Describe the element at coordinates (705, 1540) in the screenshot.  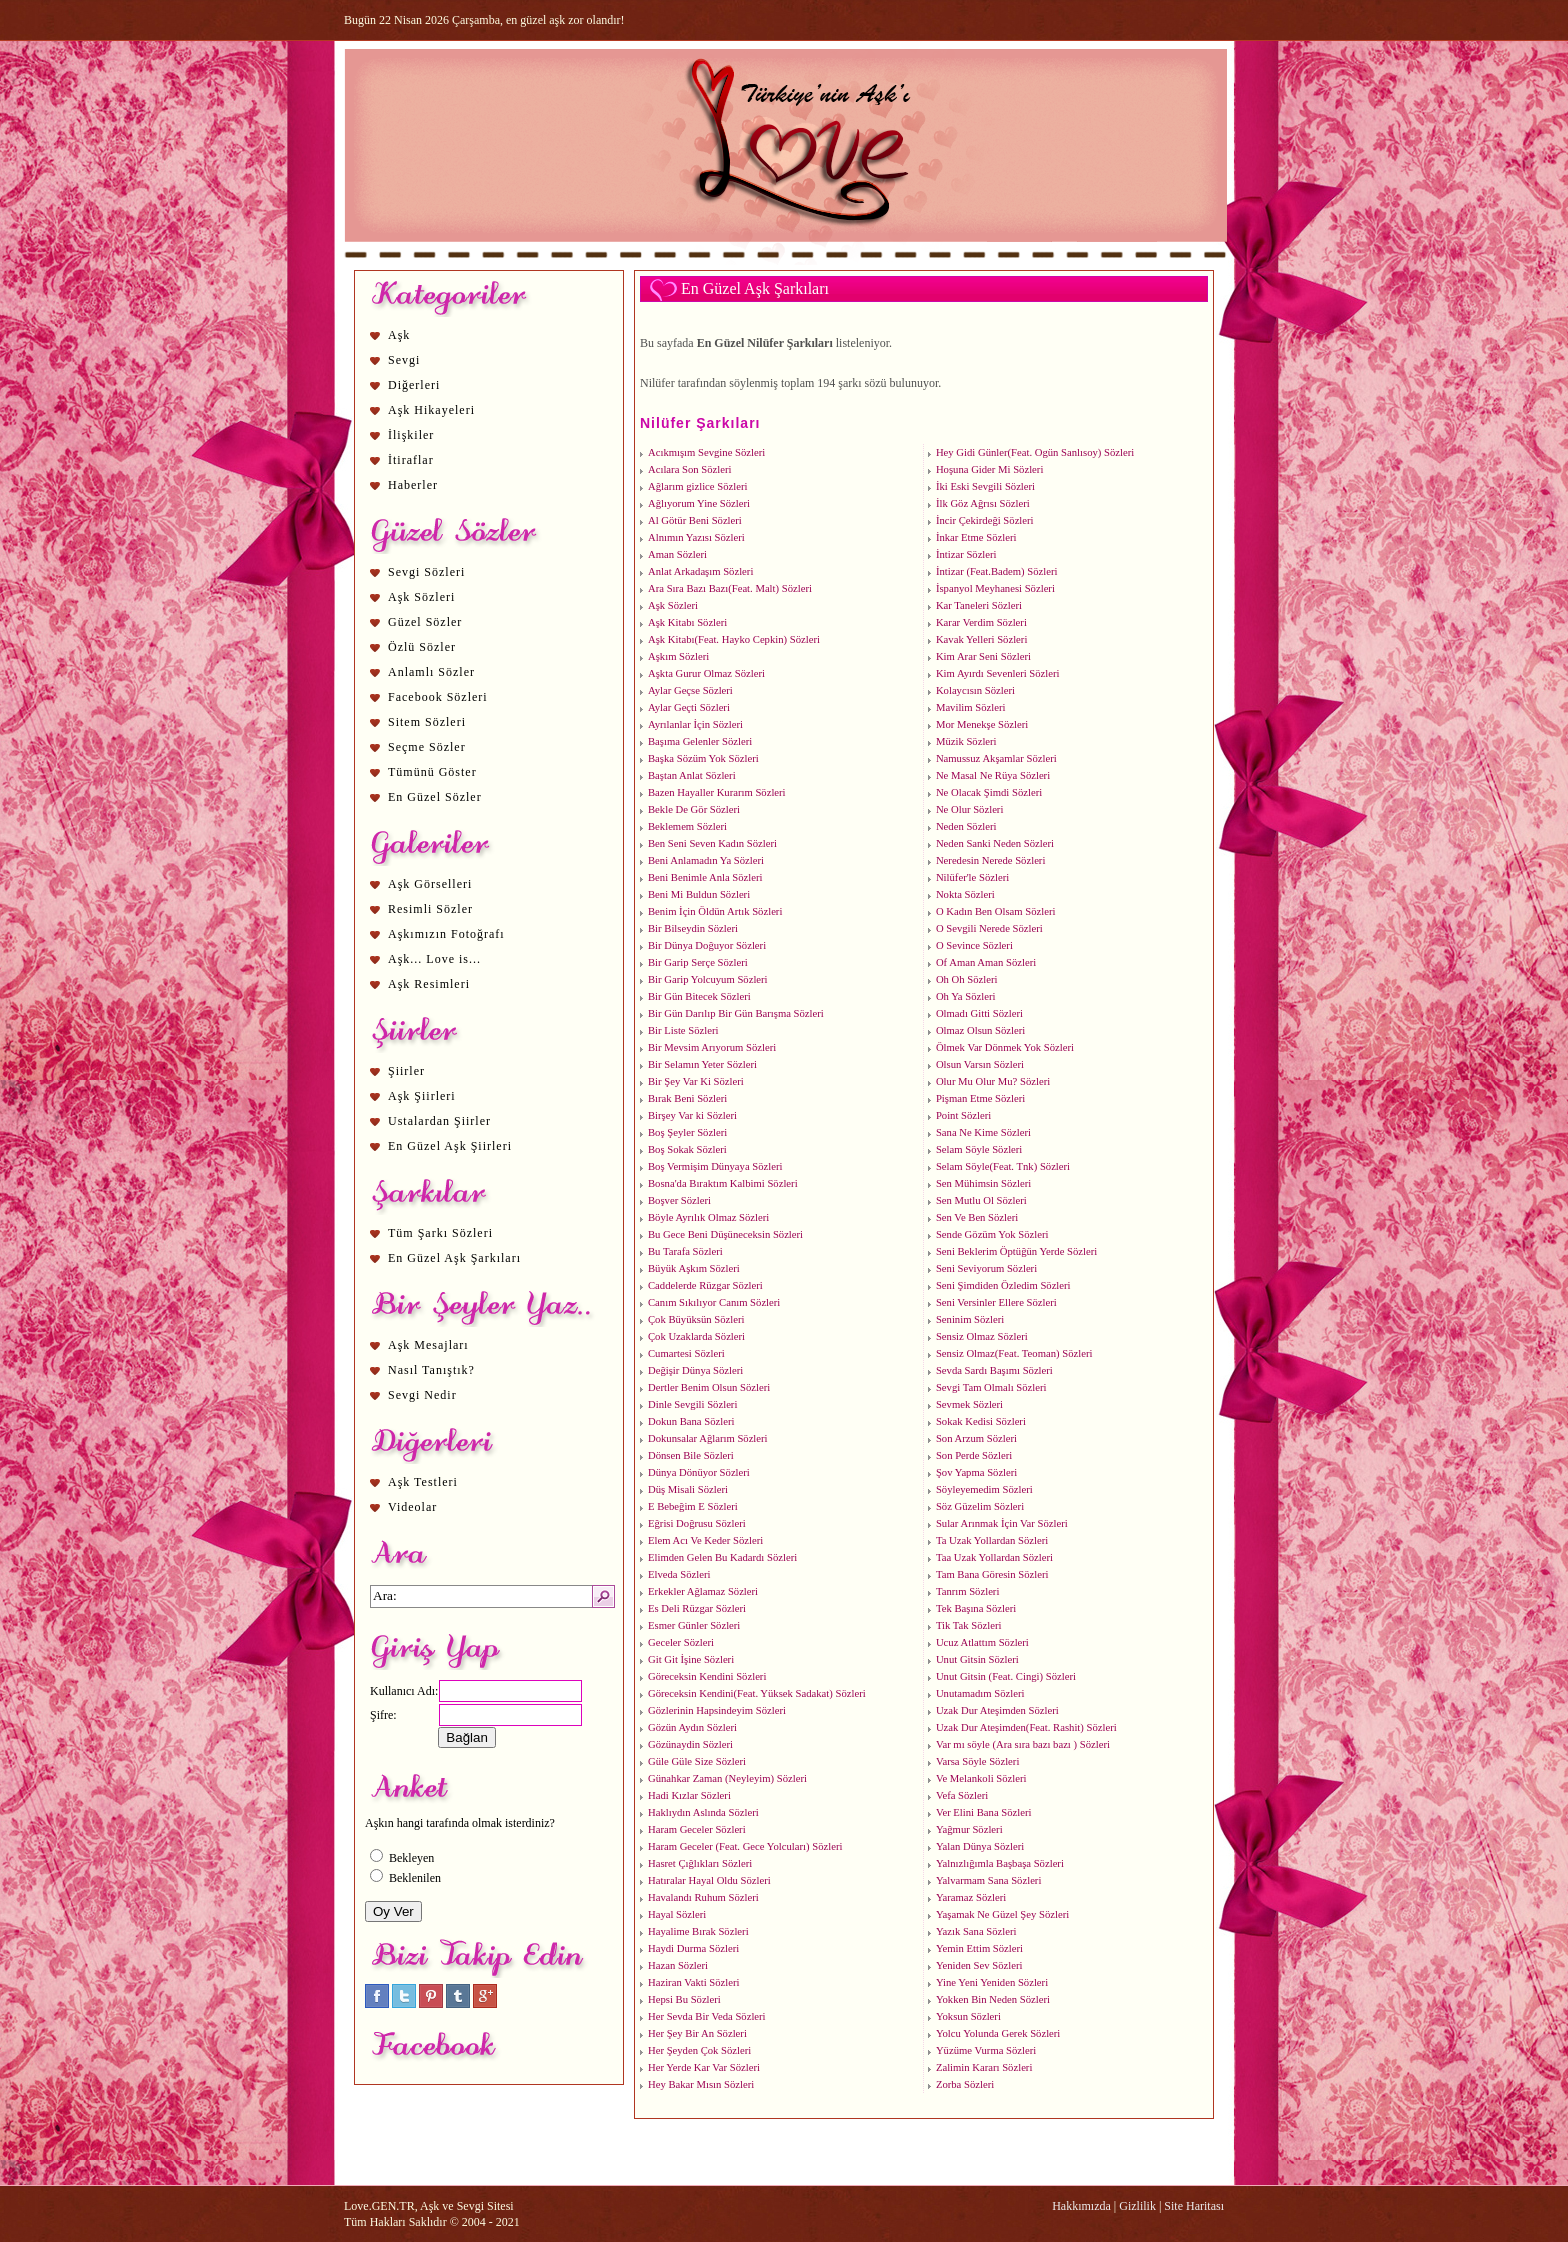
I see `Elem Acı Ve Keder Sözleri` at that location.